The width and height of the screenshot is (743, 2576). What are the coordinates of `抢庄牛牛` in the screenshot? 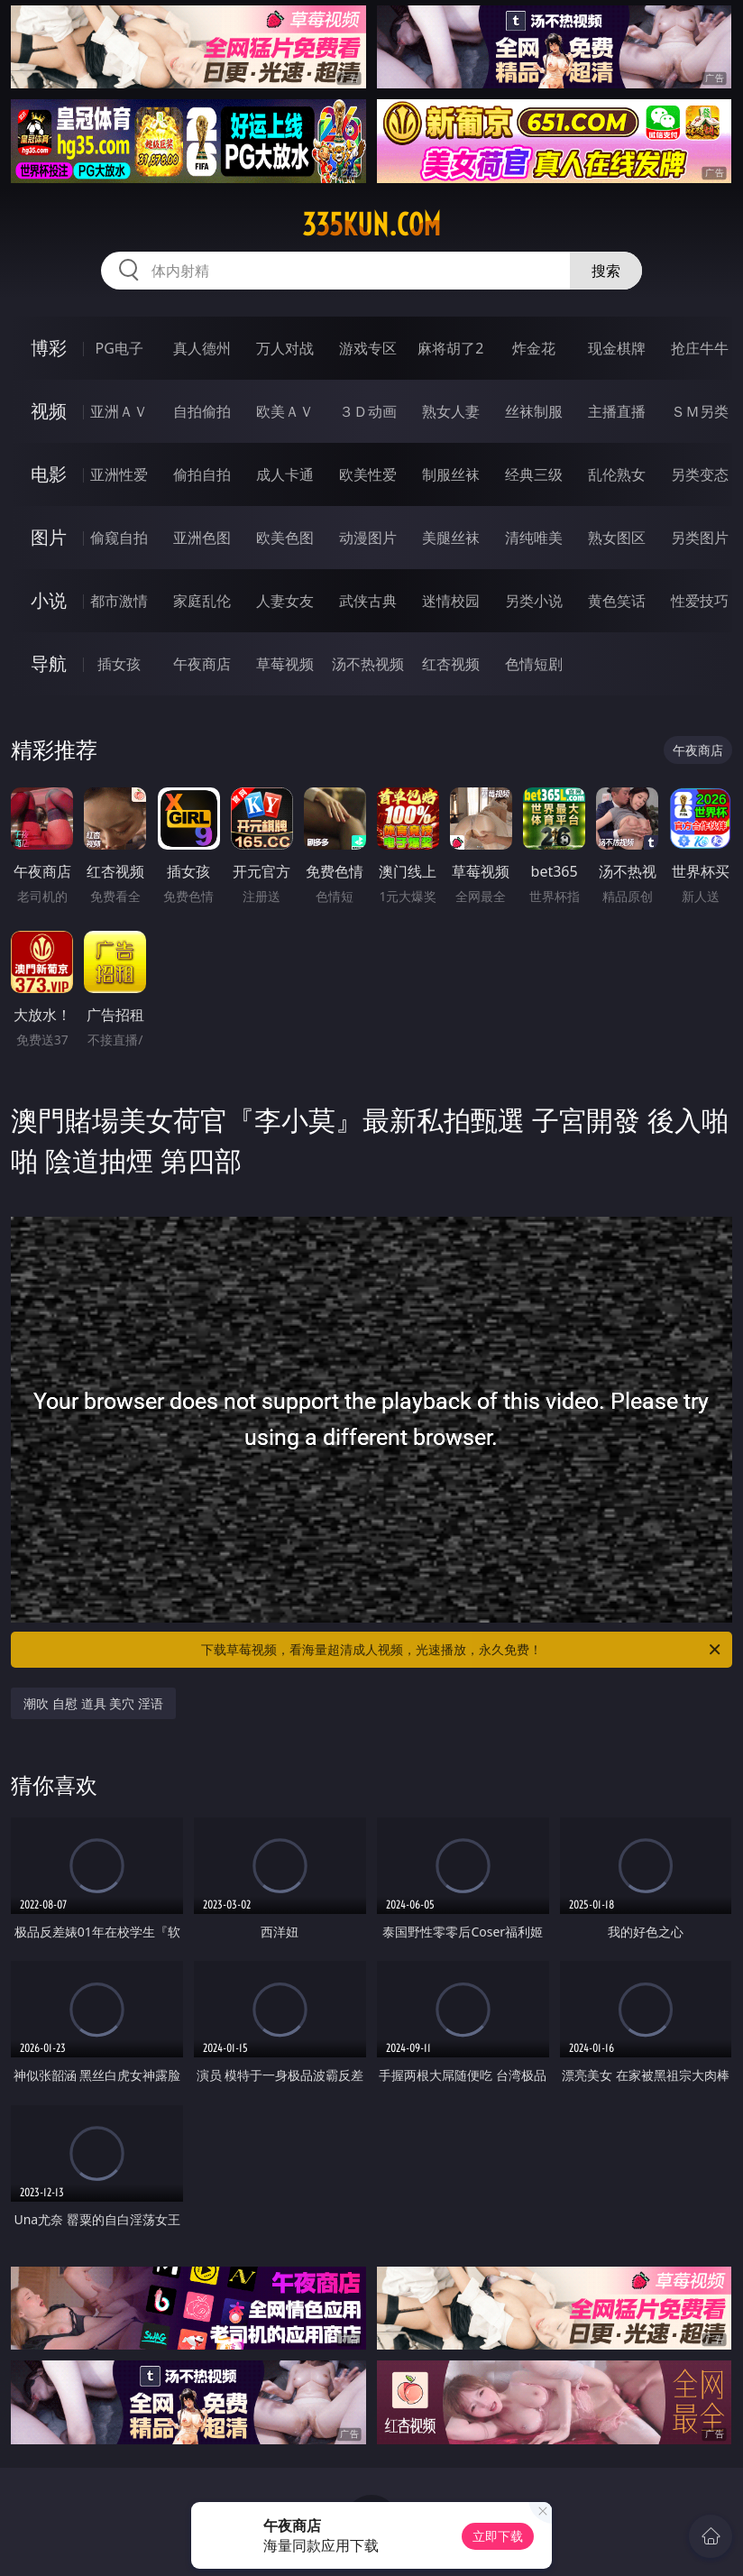 It's located at (700, 348).